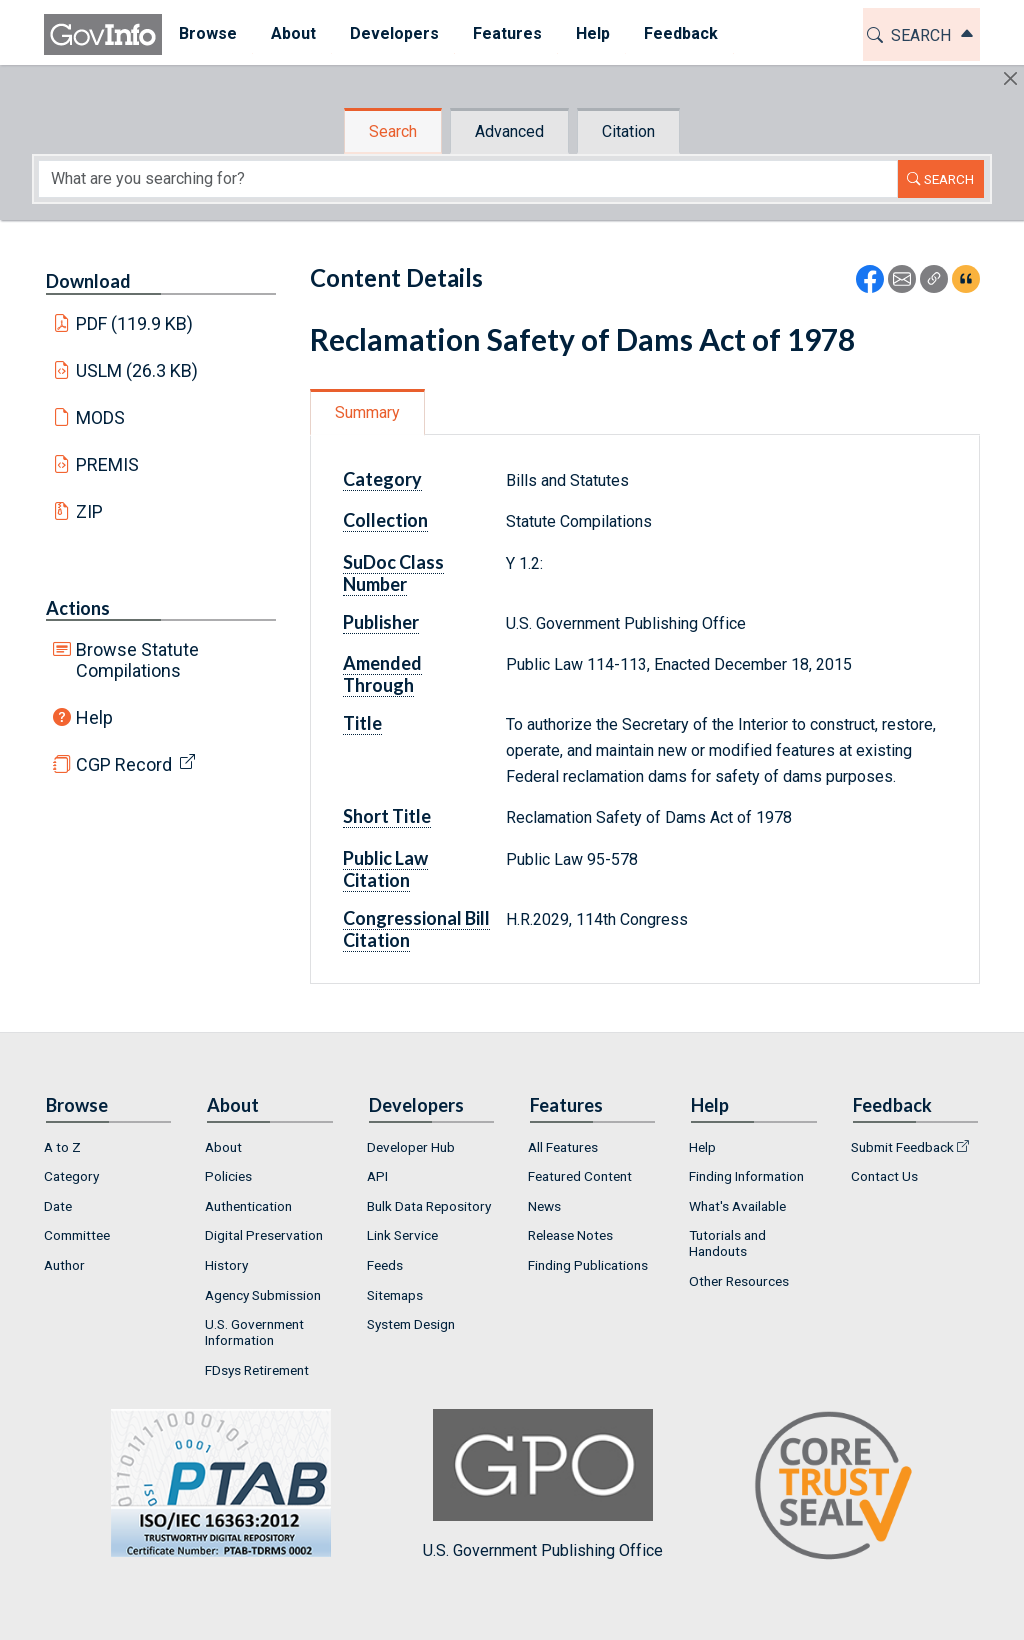 Image resolution: width=1024 pixels, height=1640 pixels. I want to click on Browse Statute Compilations, so click(137, 660).